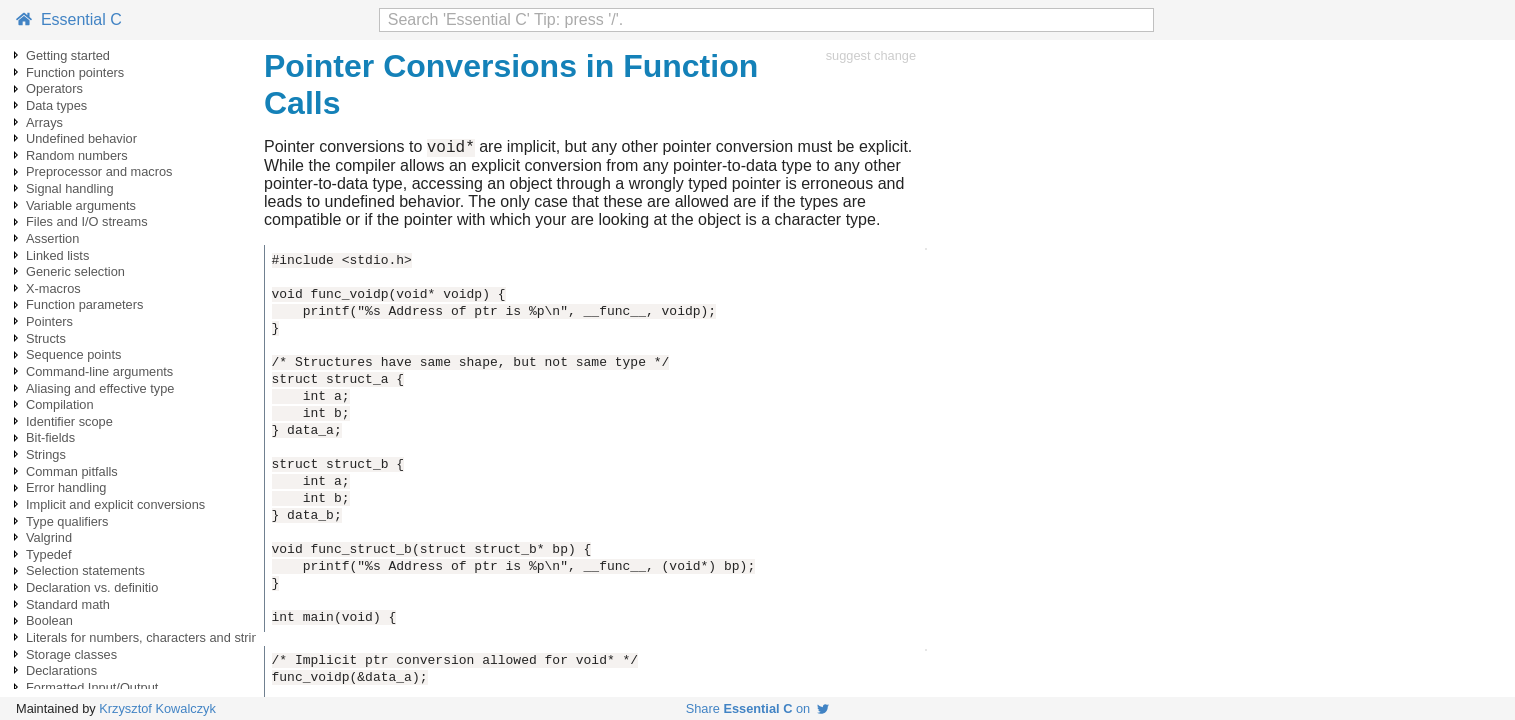 This screenshot has height=720, width=1515. I want to click on Type qualifiers, so click(67, 521).